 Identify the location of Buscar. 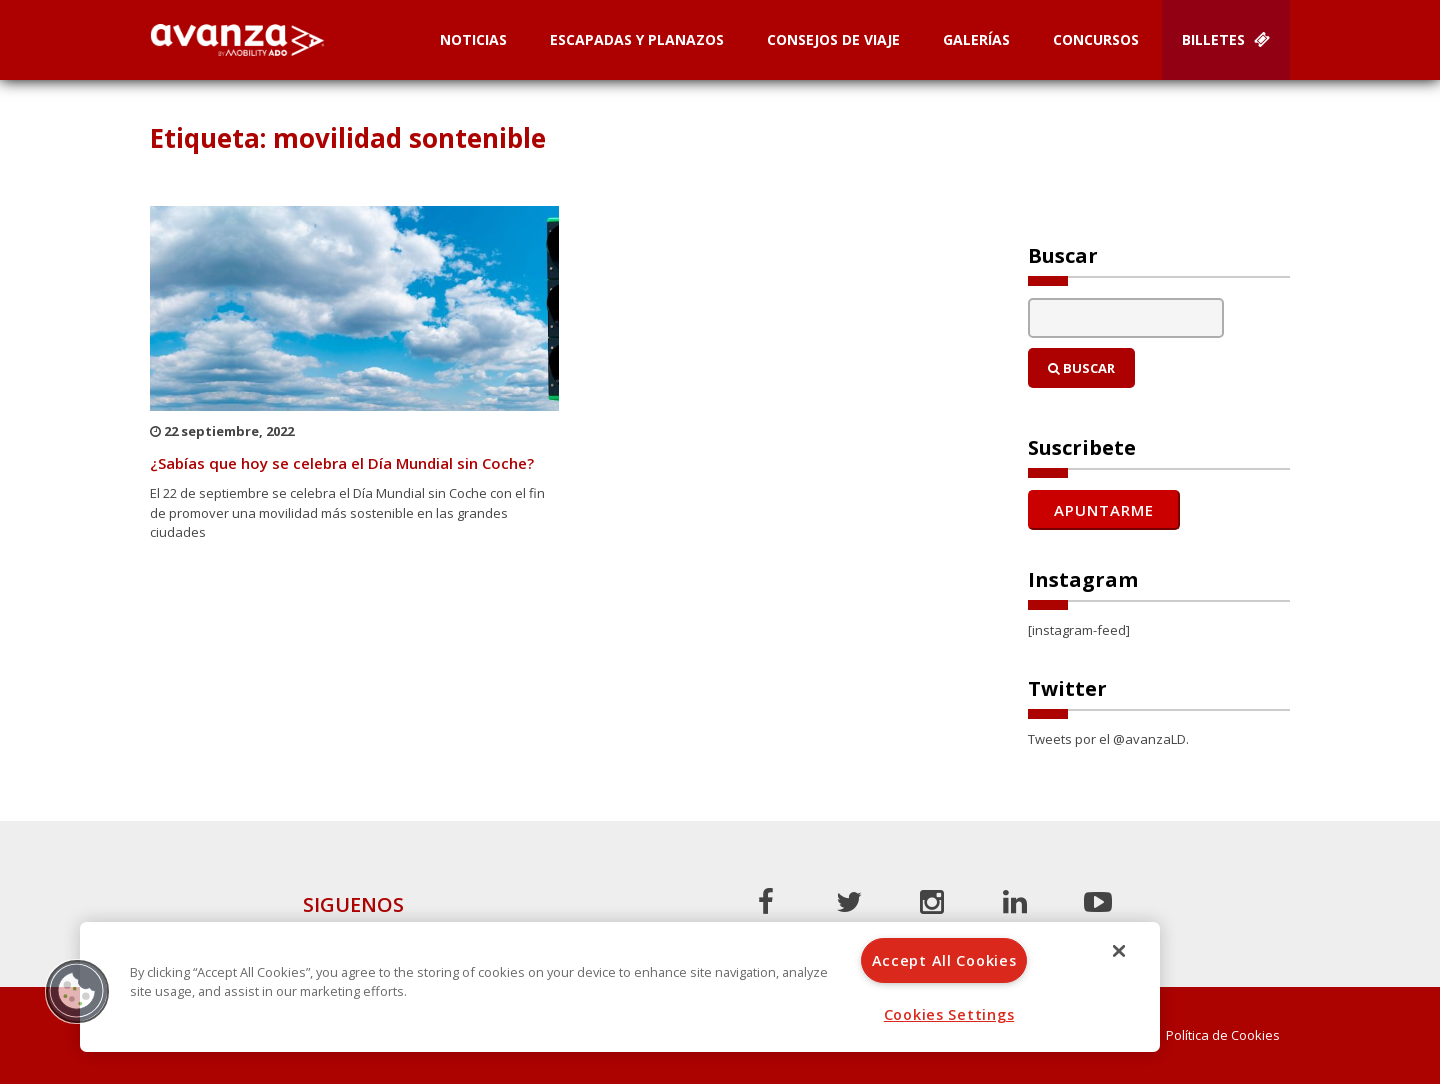
(1081, 368).